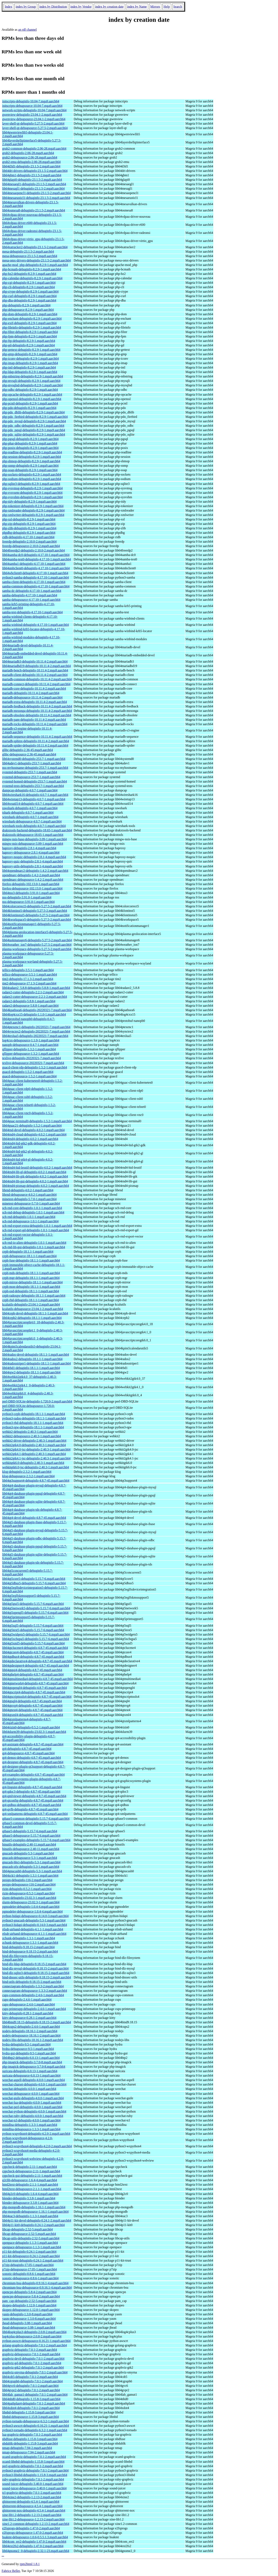 This screenshot has width=278, height=2576. What do you see at coordinates (35, 2425) in the screenshot?
I see `python3-awscrt-debuginfo-0.16.21-1.mga9.aarch64` at bounding box center [35, 2425].